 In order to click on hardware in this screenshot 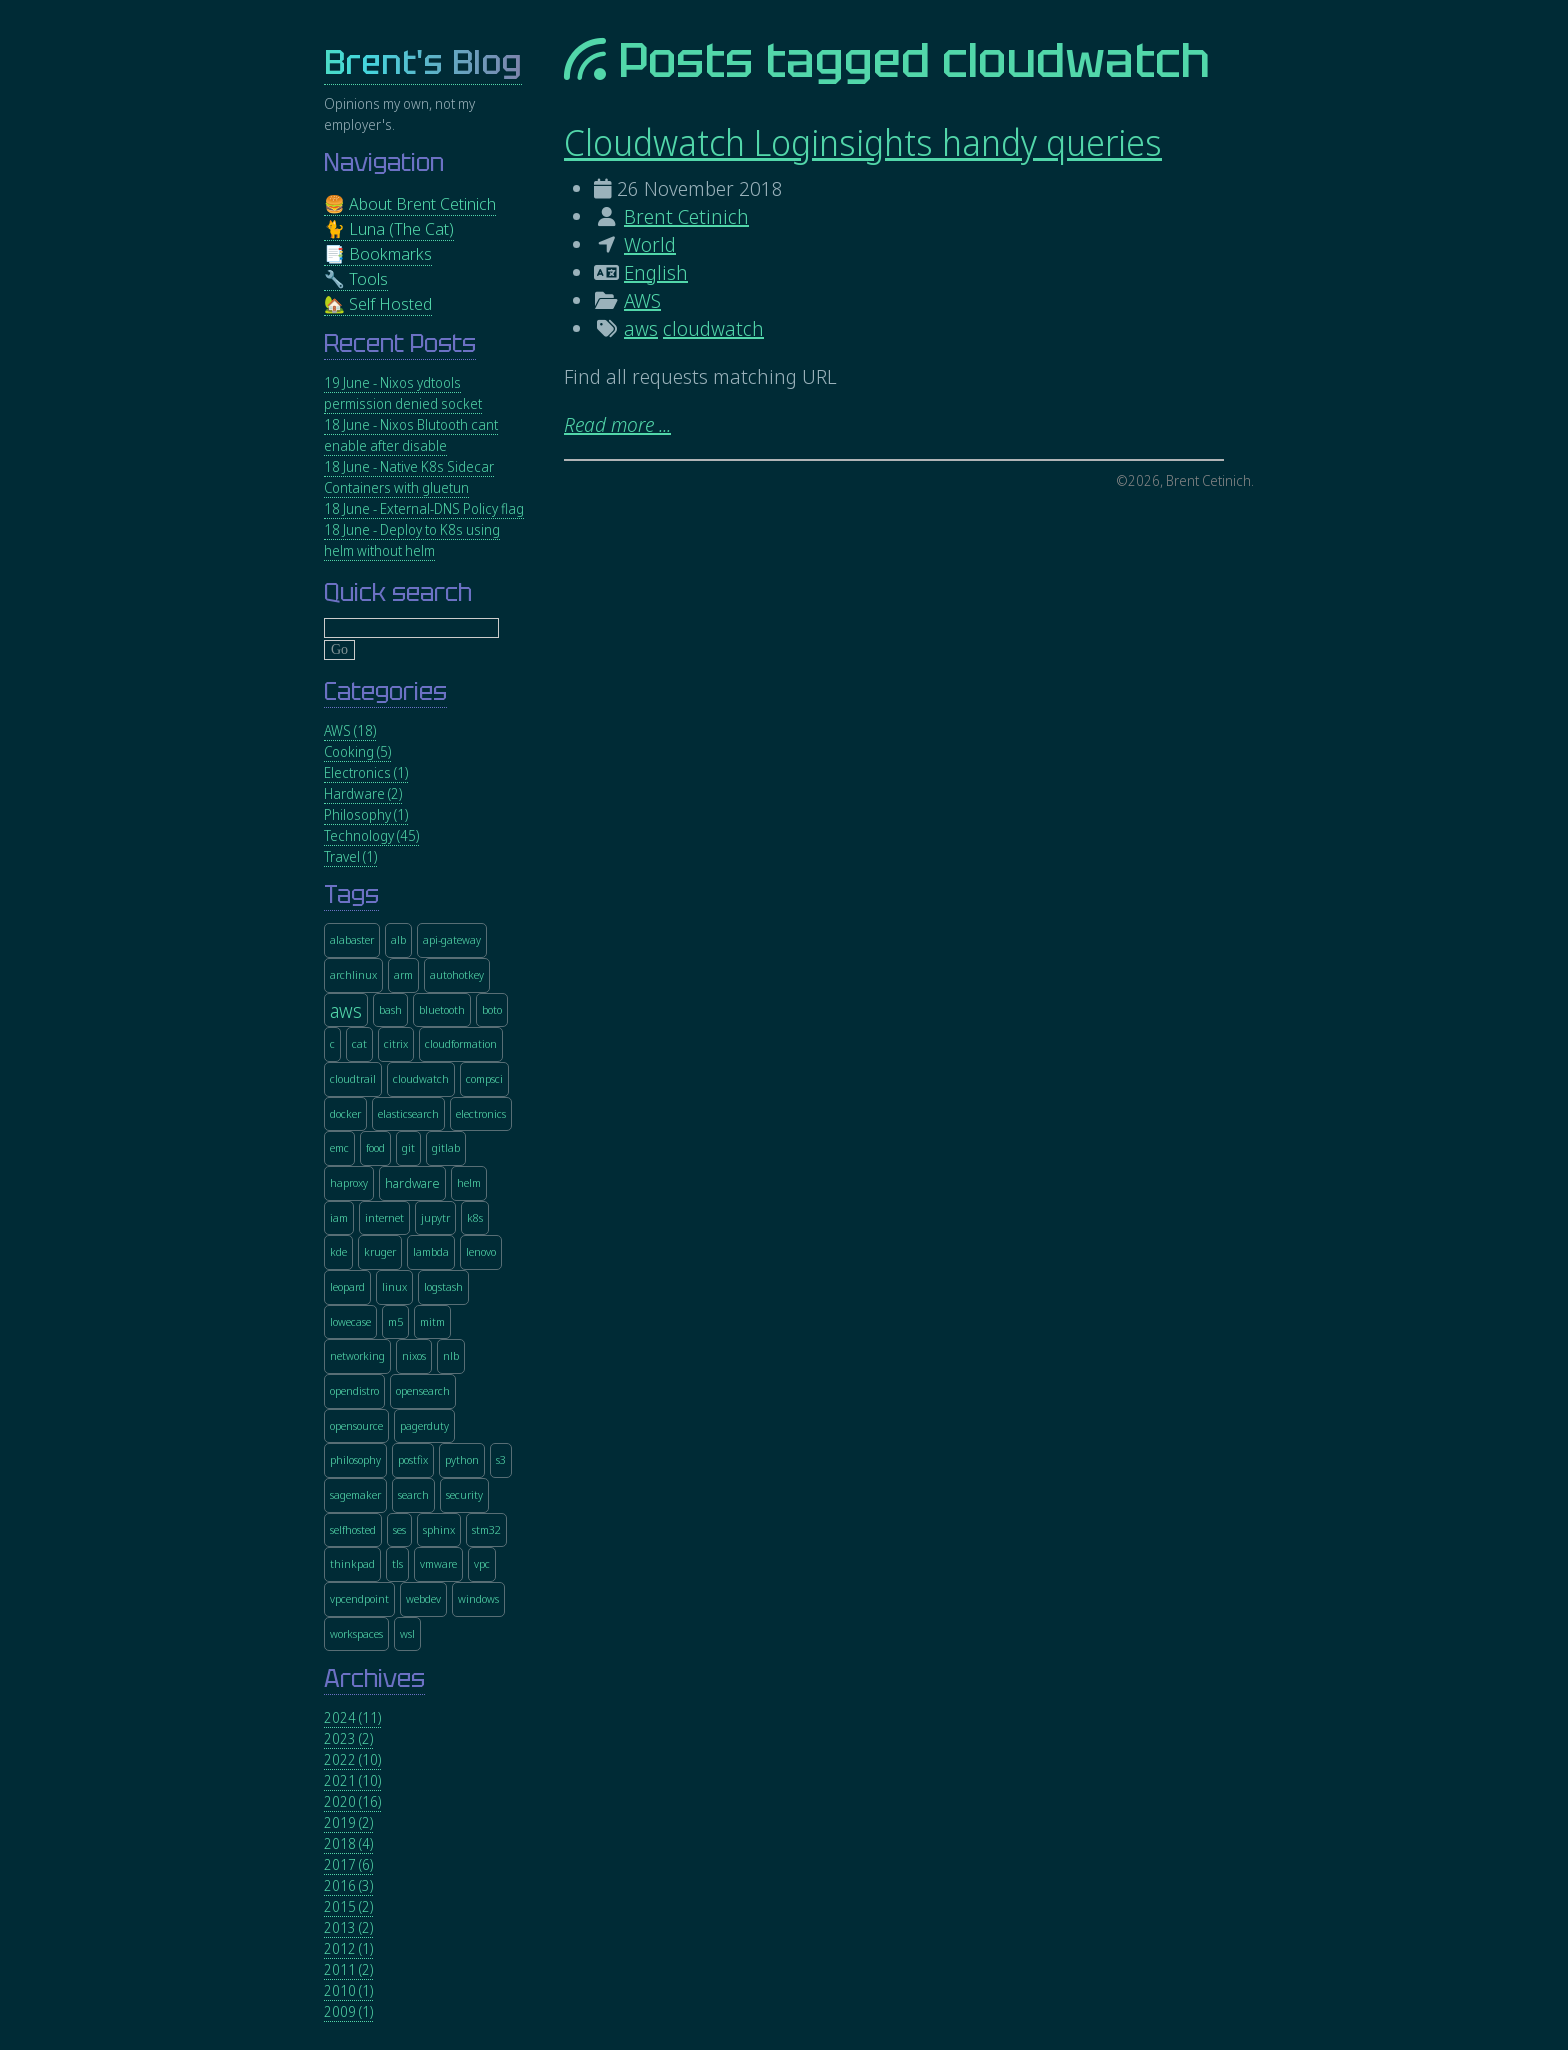, I will do `click(412, 1184)`.